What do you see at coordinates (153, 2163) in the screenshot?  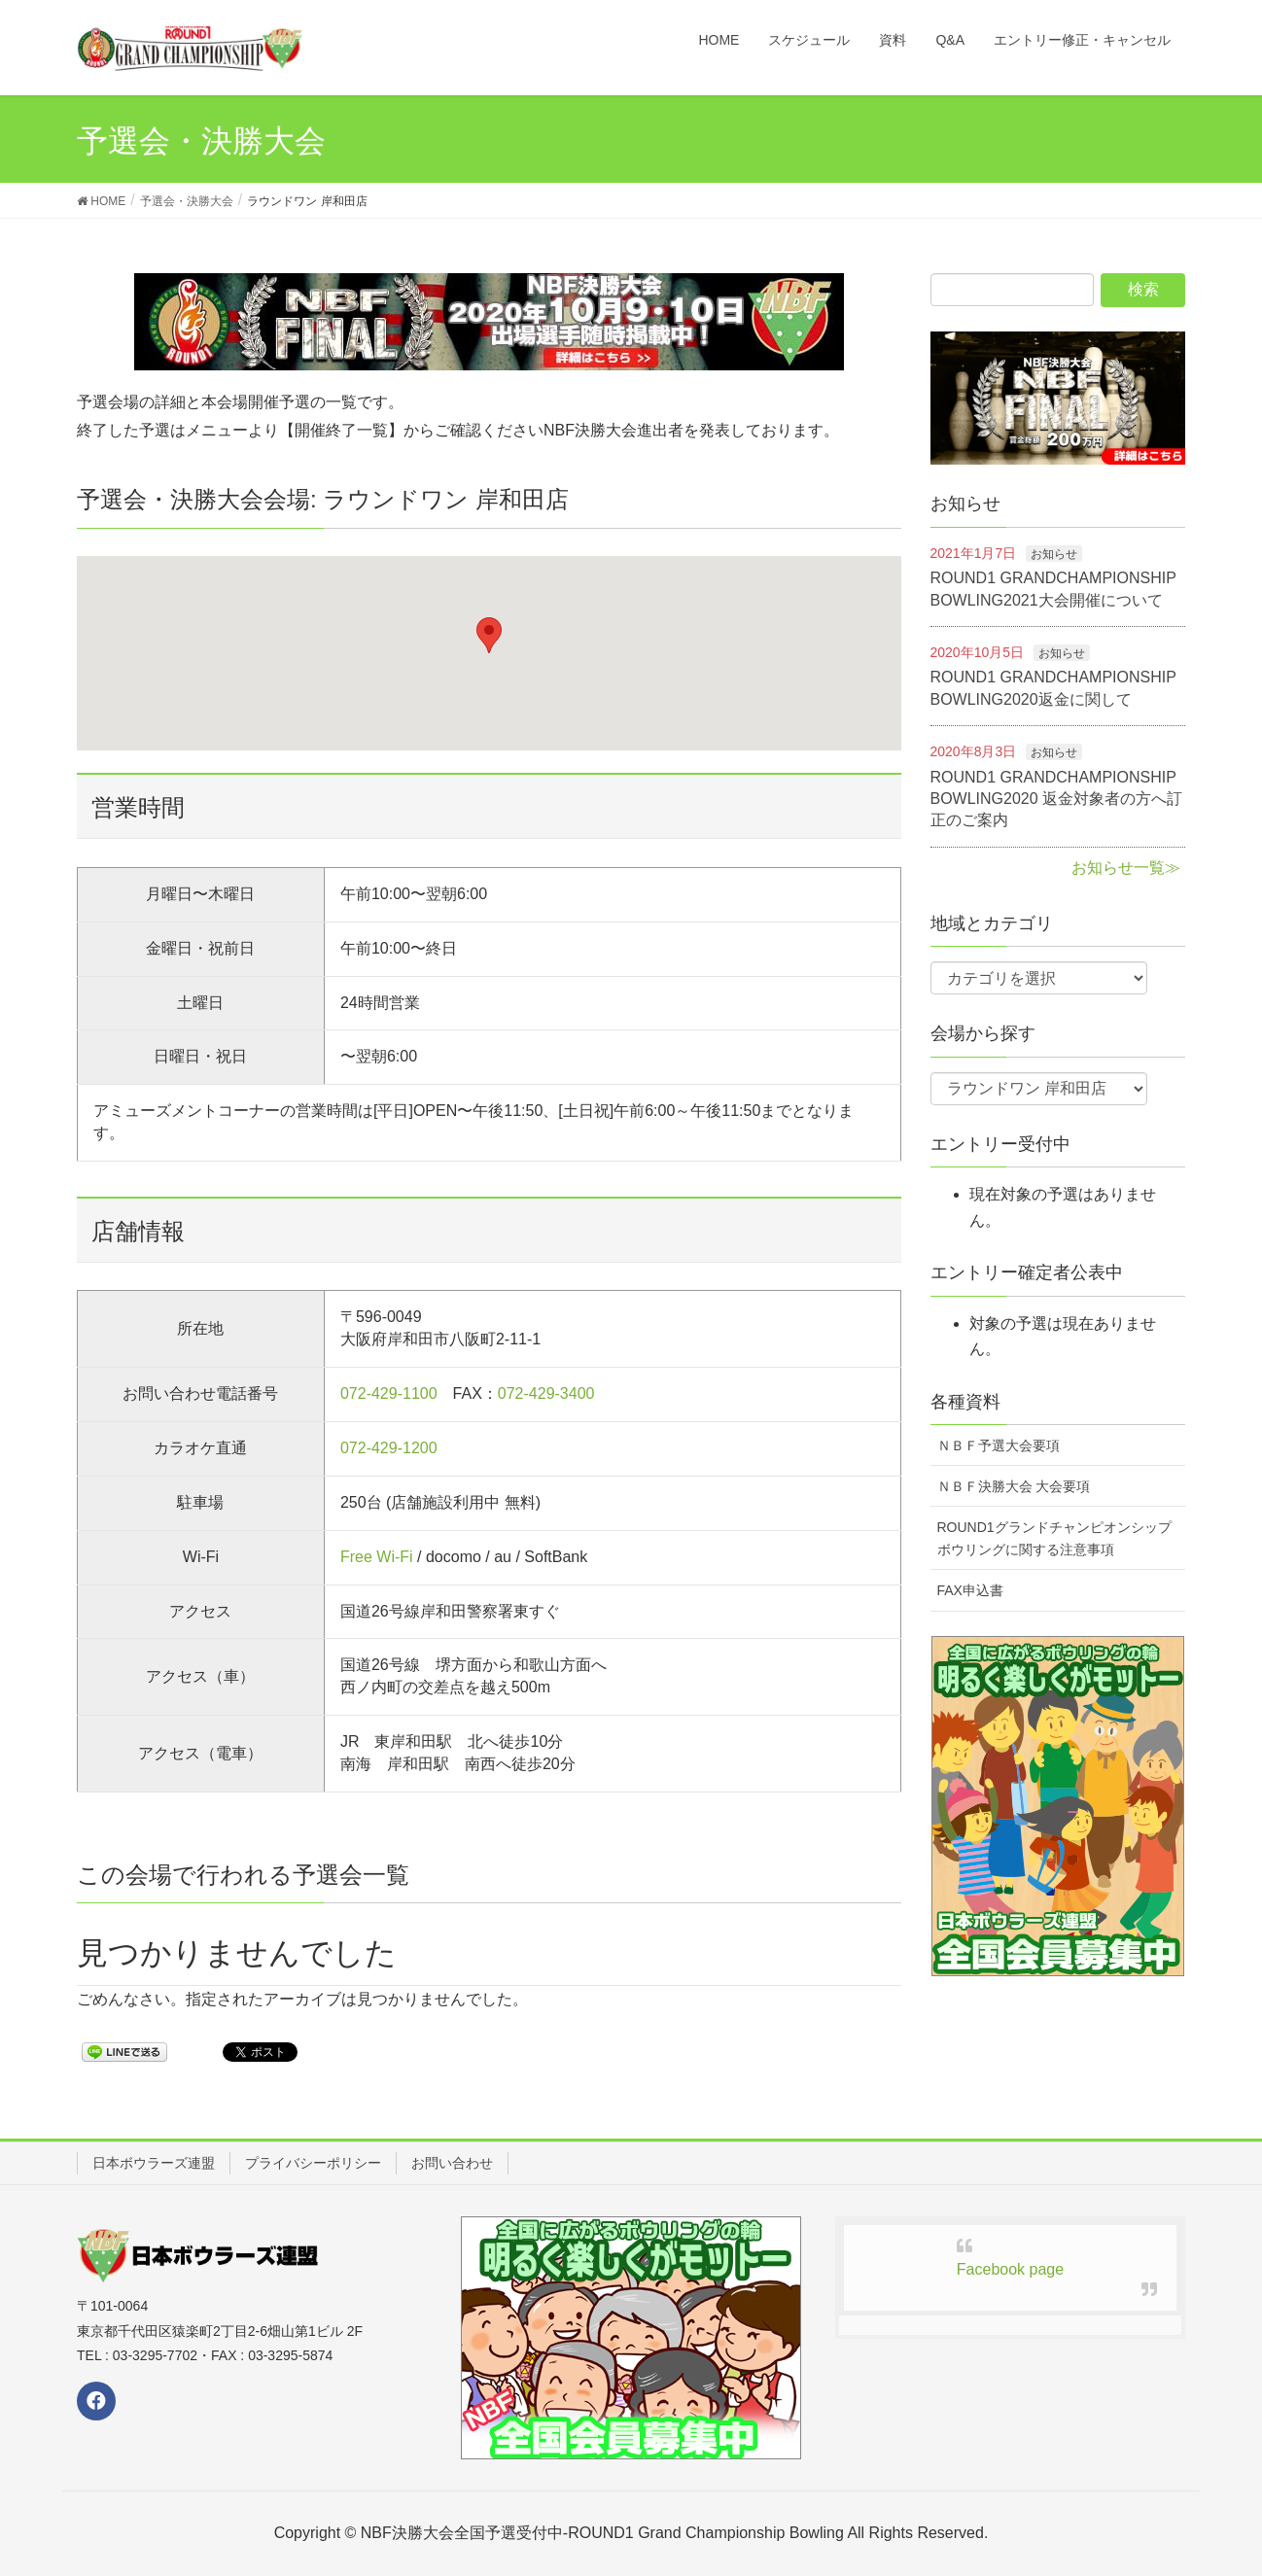 I see `日本ボウラーズ連盟` at bounding box center [153, 2163].